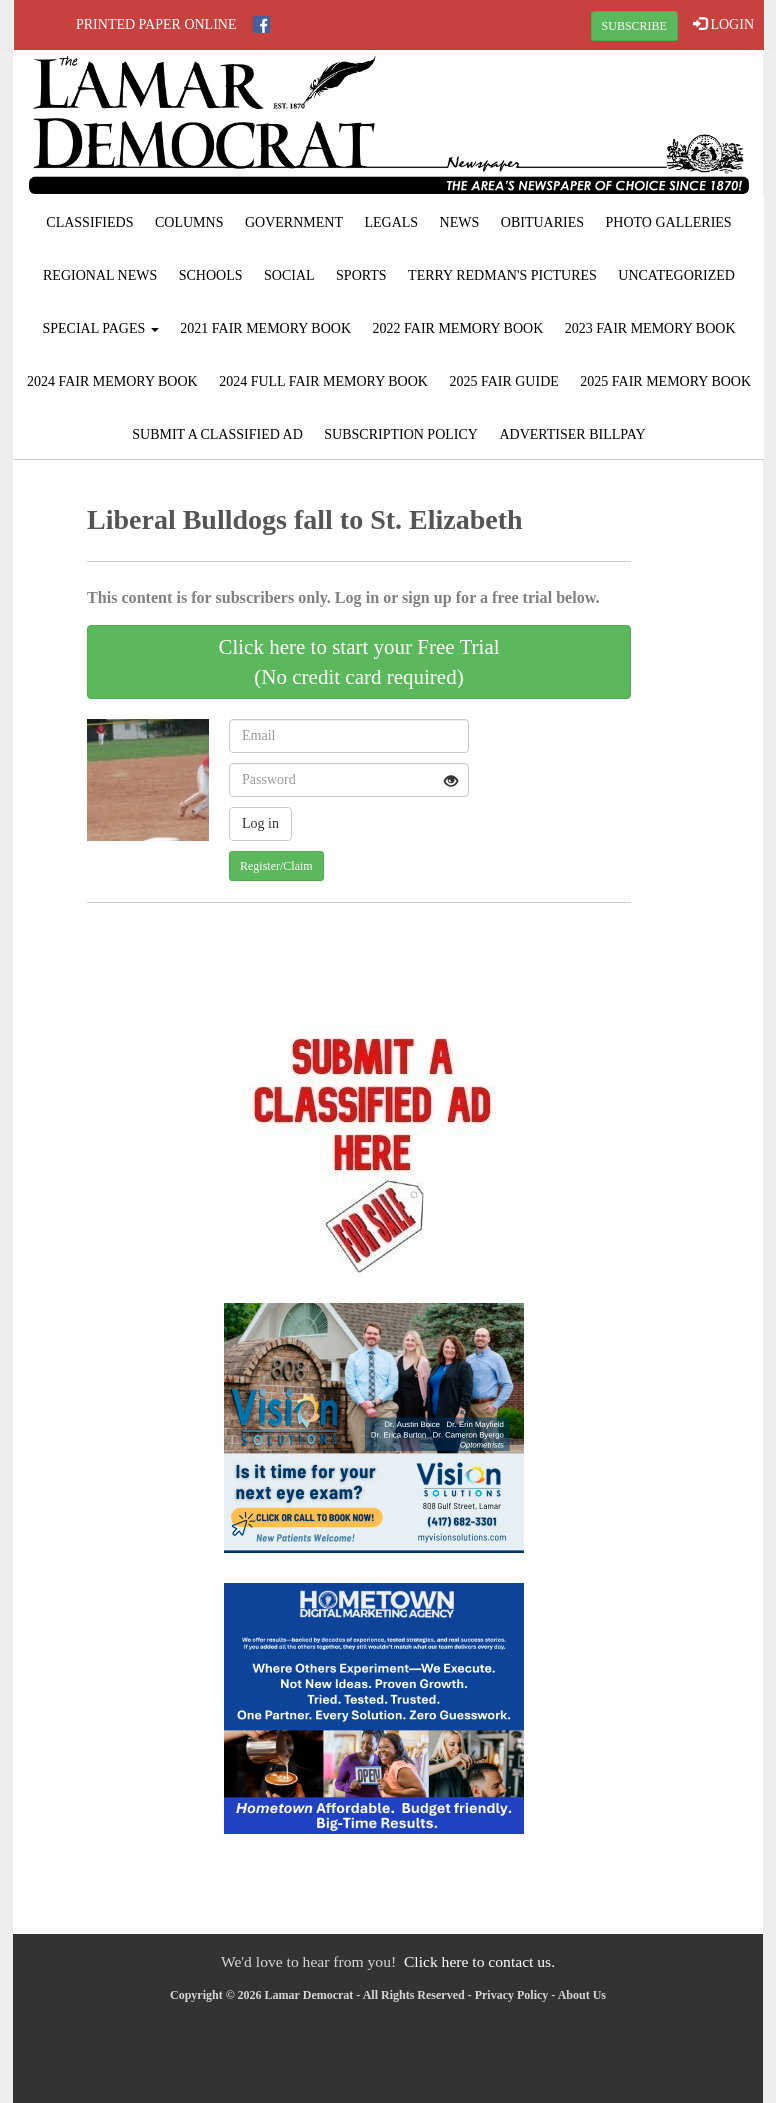 This screenshot has height=2103, width=776. What do you see at coordinates (503, 381) in the screenshot?
I see `2025 Fair Guide` at bounding box center [503, 381].